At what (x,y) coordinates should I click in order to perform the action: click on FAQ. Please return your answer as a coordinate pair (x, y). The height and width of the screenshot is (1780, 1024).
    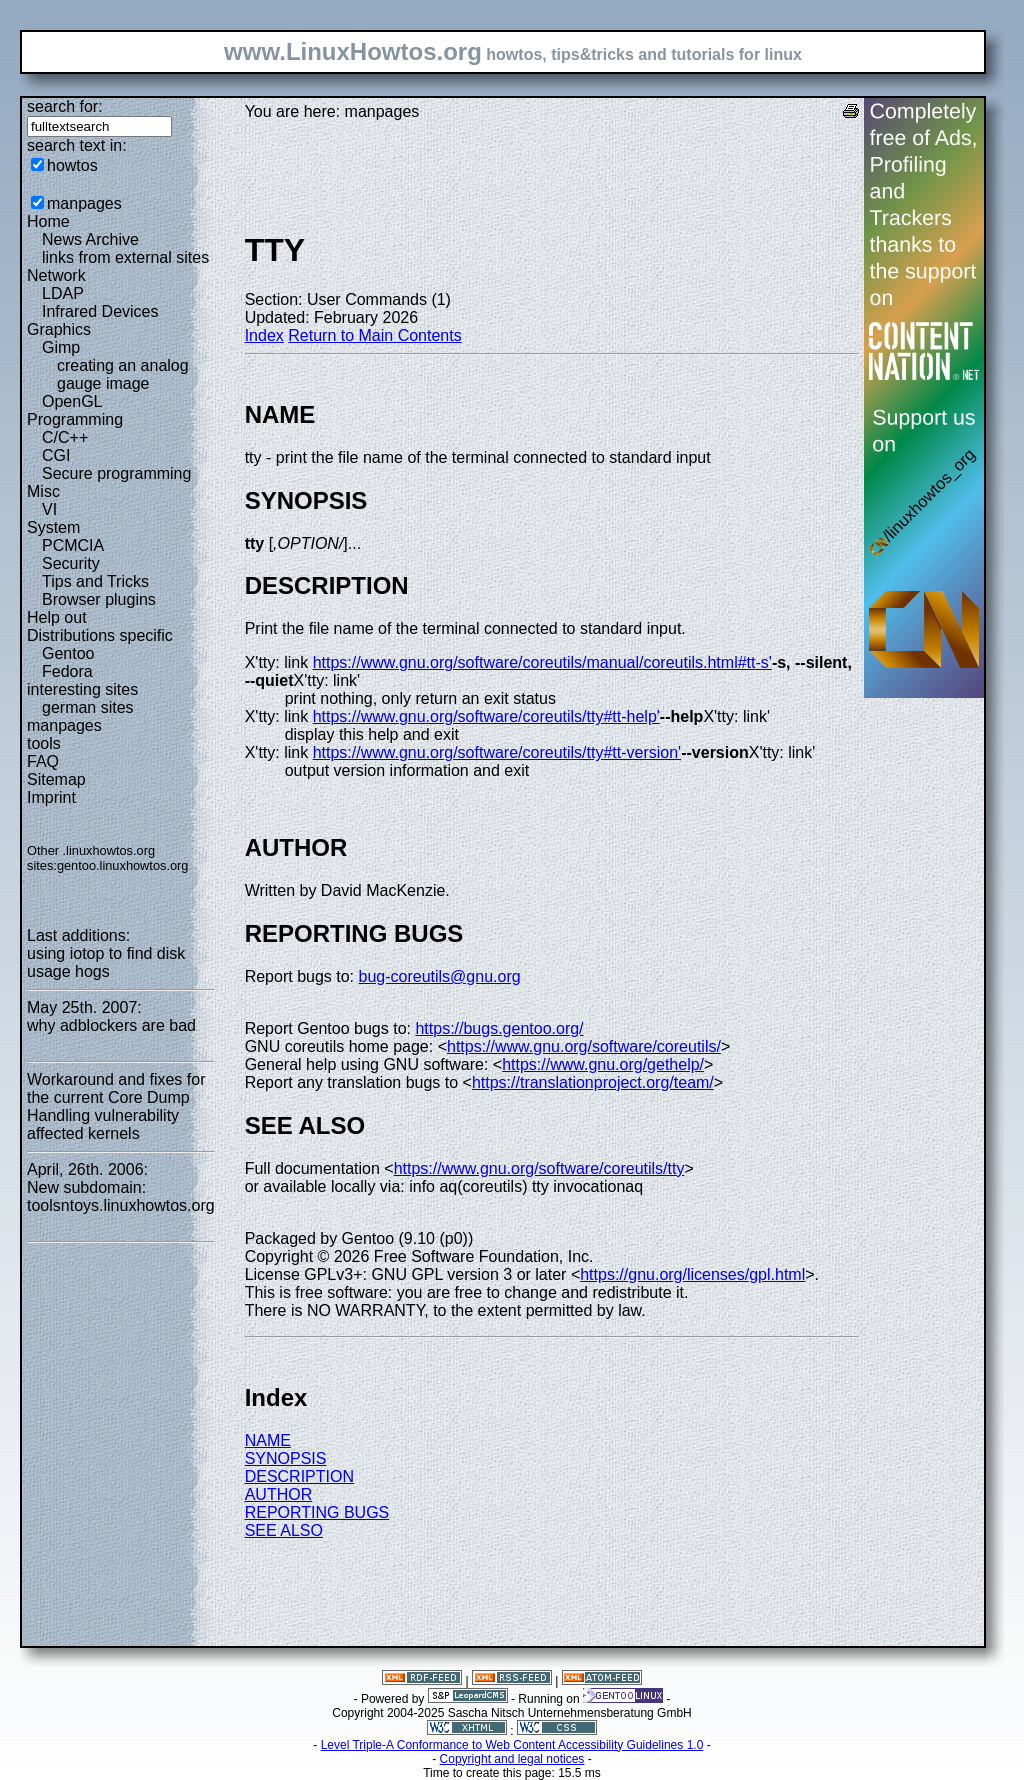
    Looking at the image, I should click on (43, 761).